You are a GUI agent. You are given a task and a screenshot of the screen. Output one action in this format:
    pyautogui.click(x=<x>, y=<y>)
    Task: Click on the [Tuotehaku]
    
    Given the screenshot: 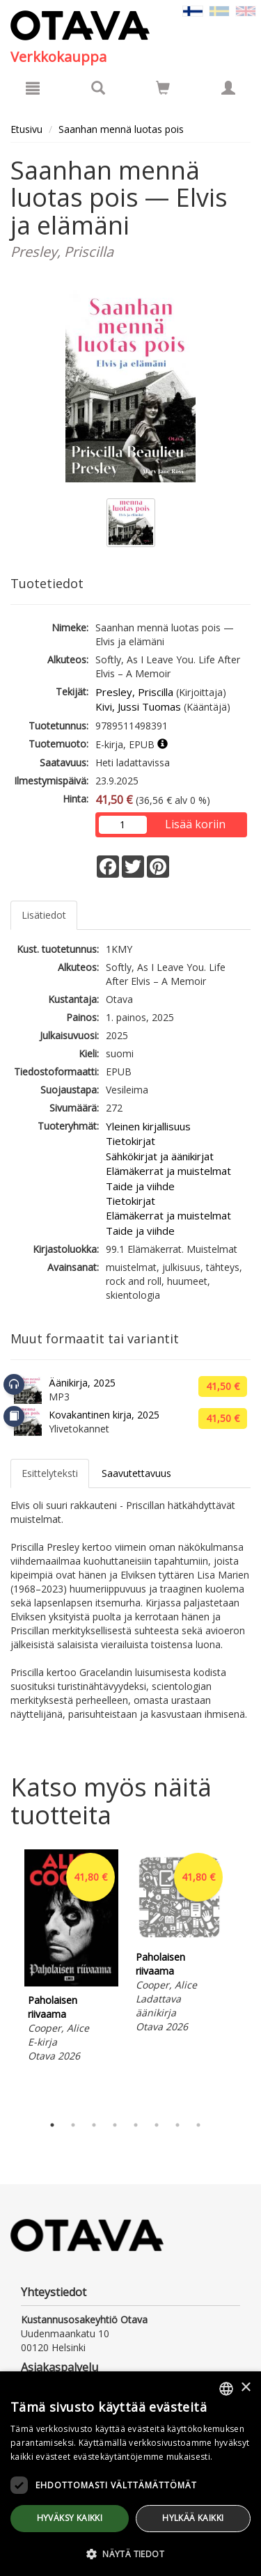 What is the action you would take?
    pyautogui.click(x=98, y=88)
    